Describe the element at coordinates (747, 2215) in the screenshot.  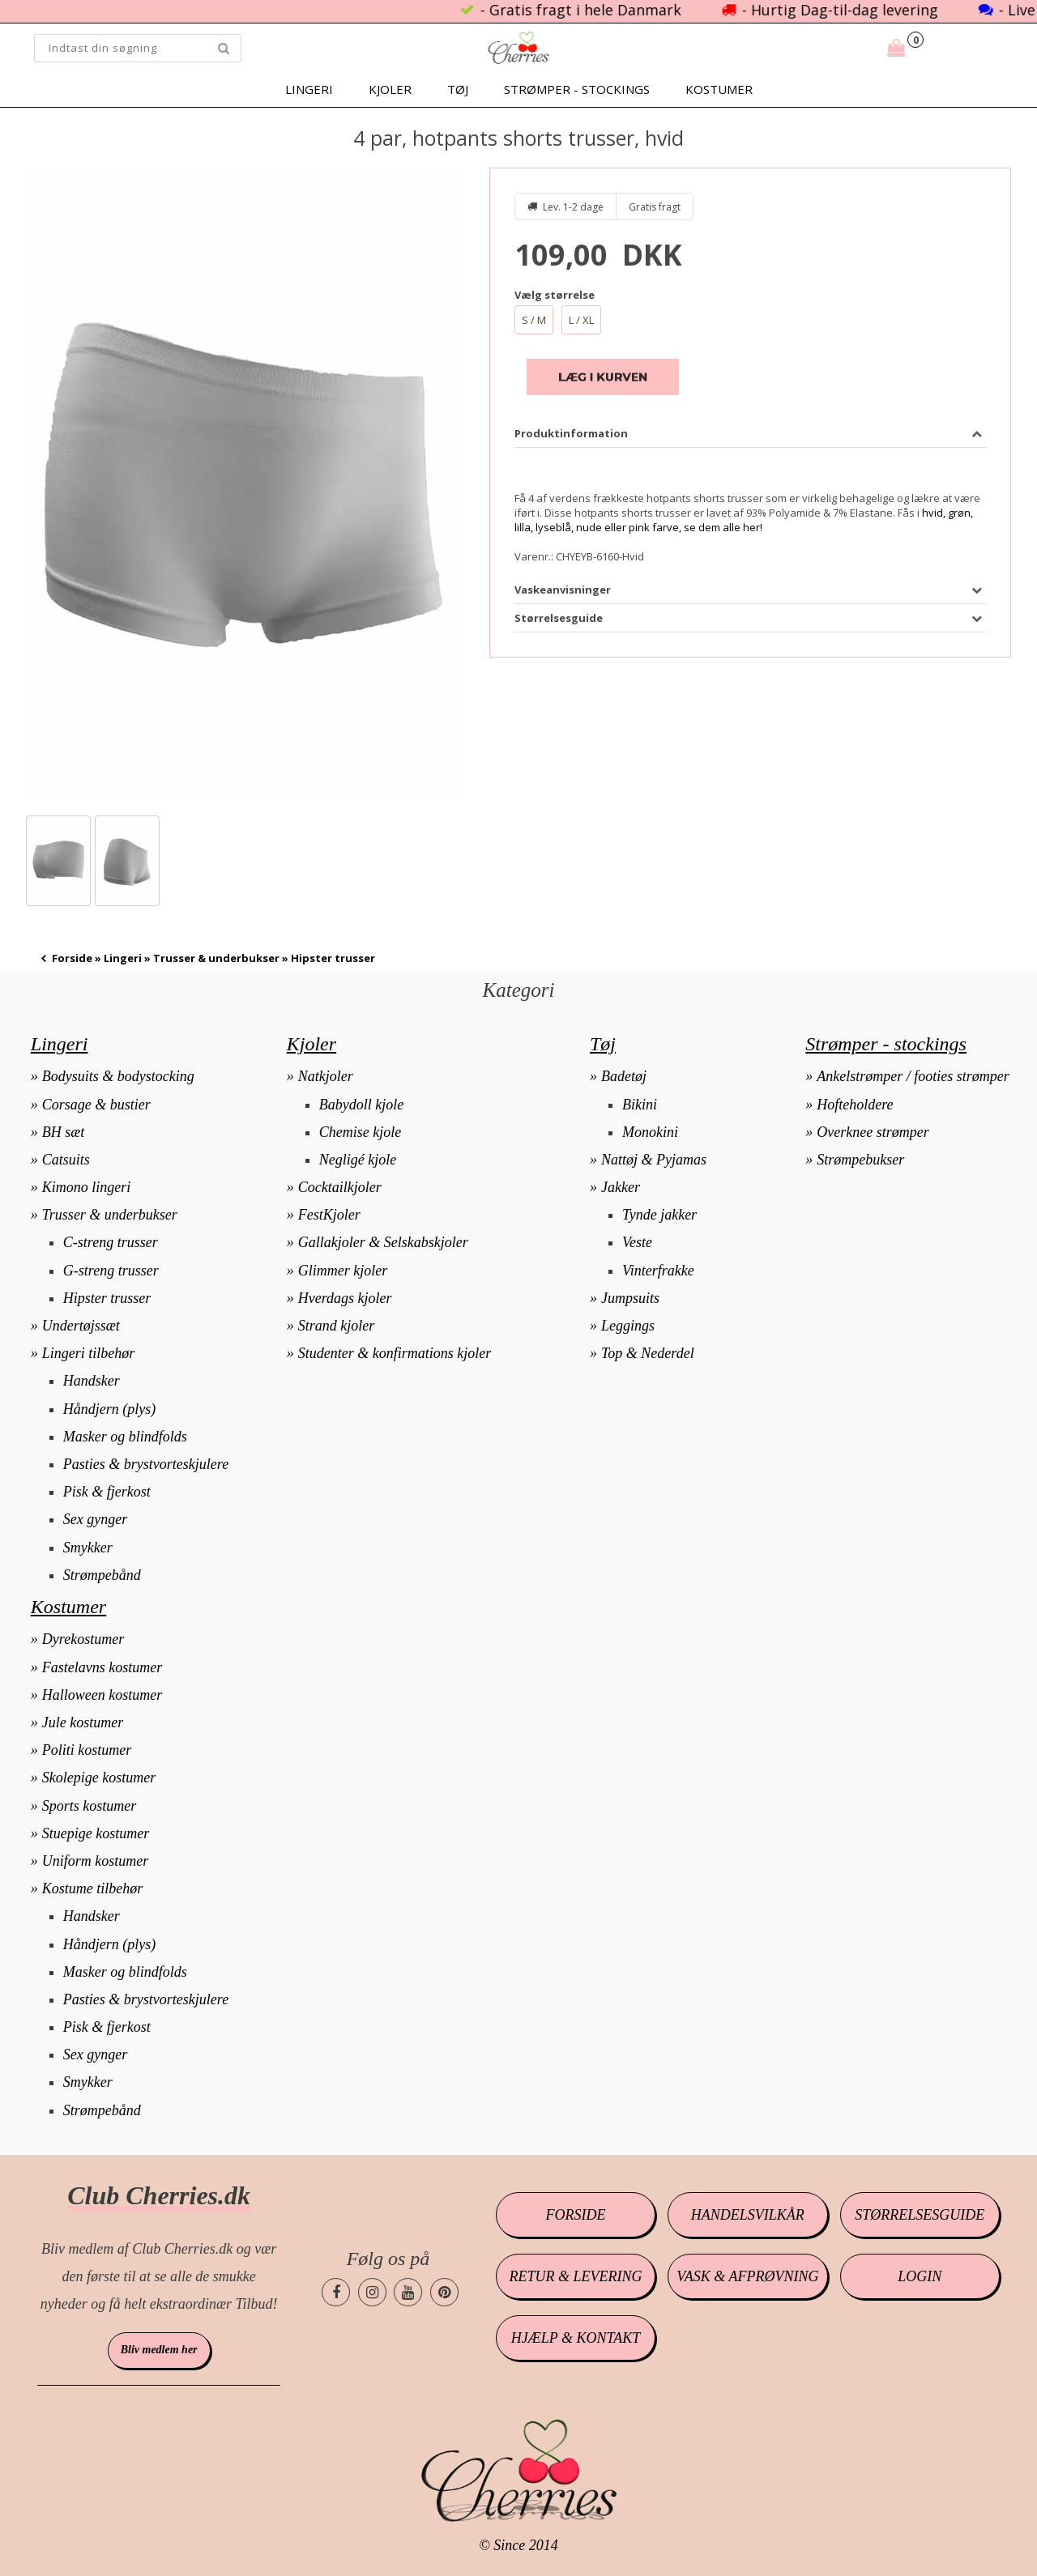
I see `Handelsvilkår` at that location.